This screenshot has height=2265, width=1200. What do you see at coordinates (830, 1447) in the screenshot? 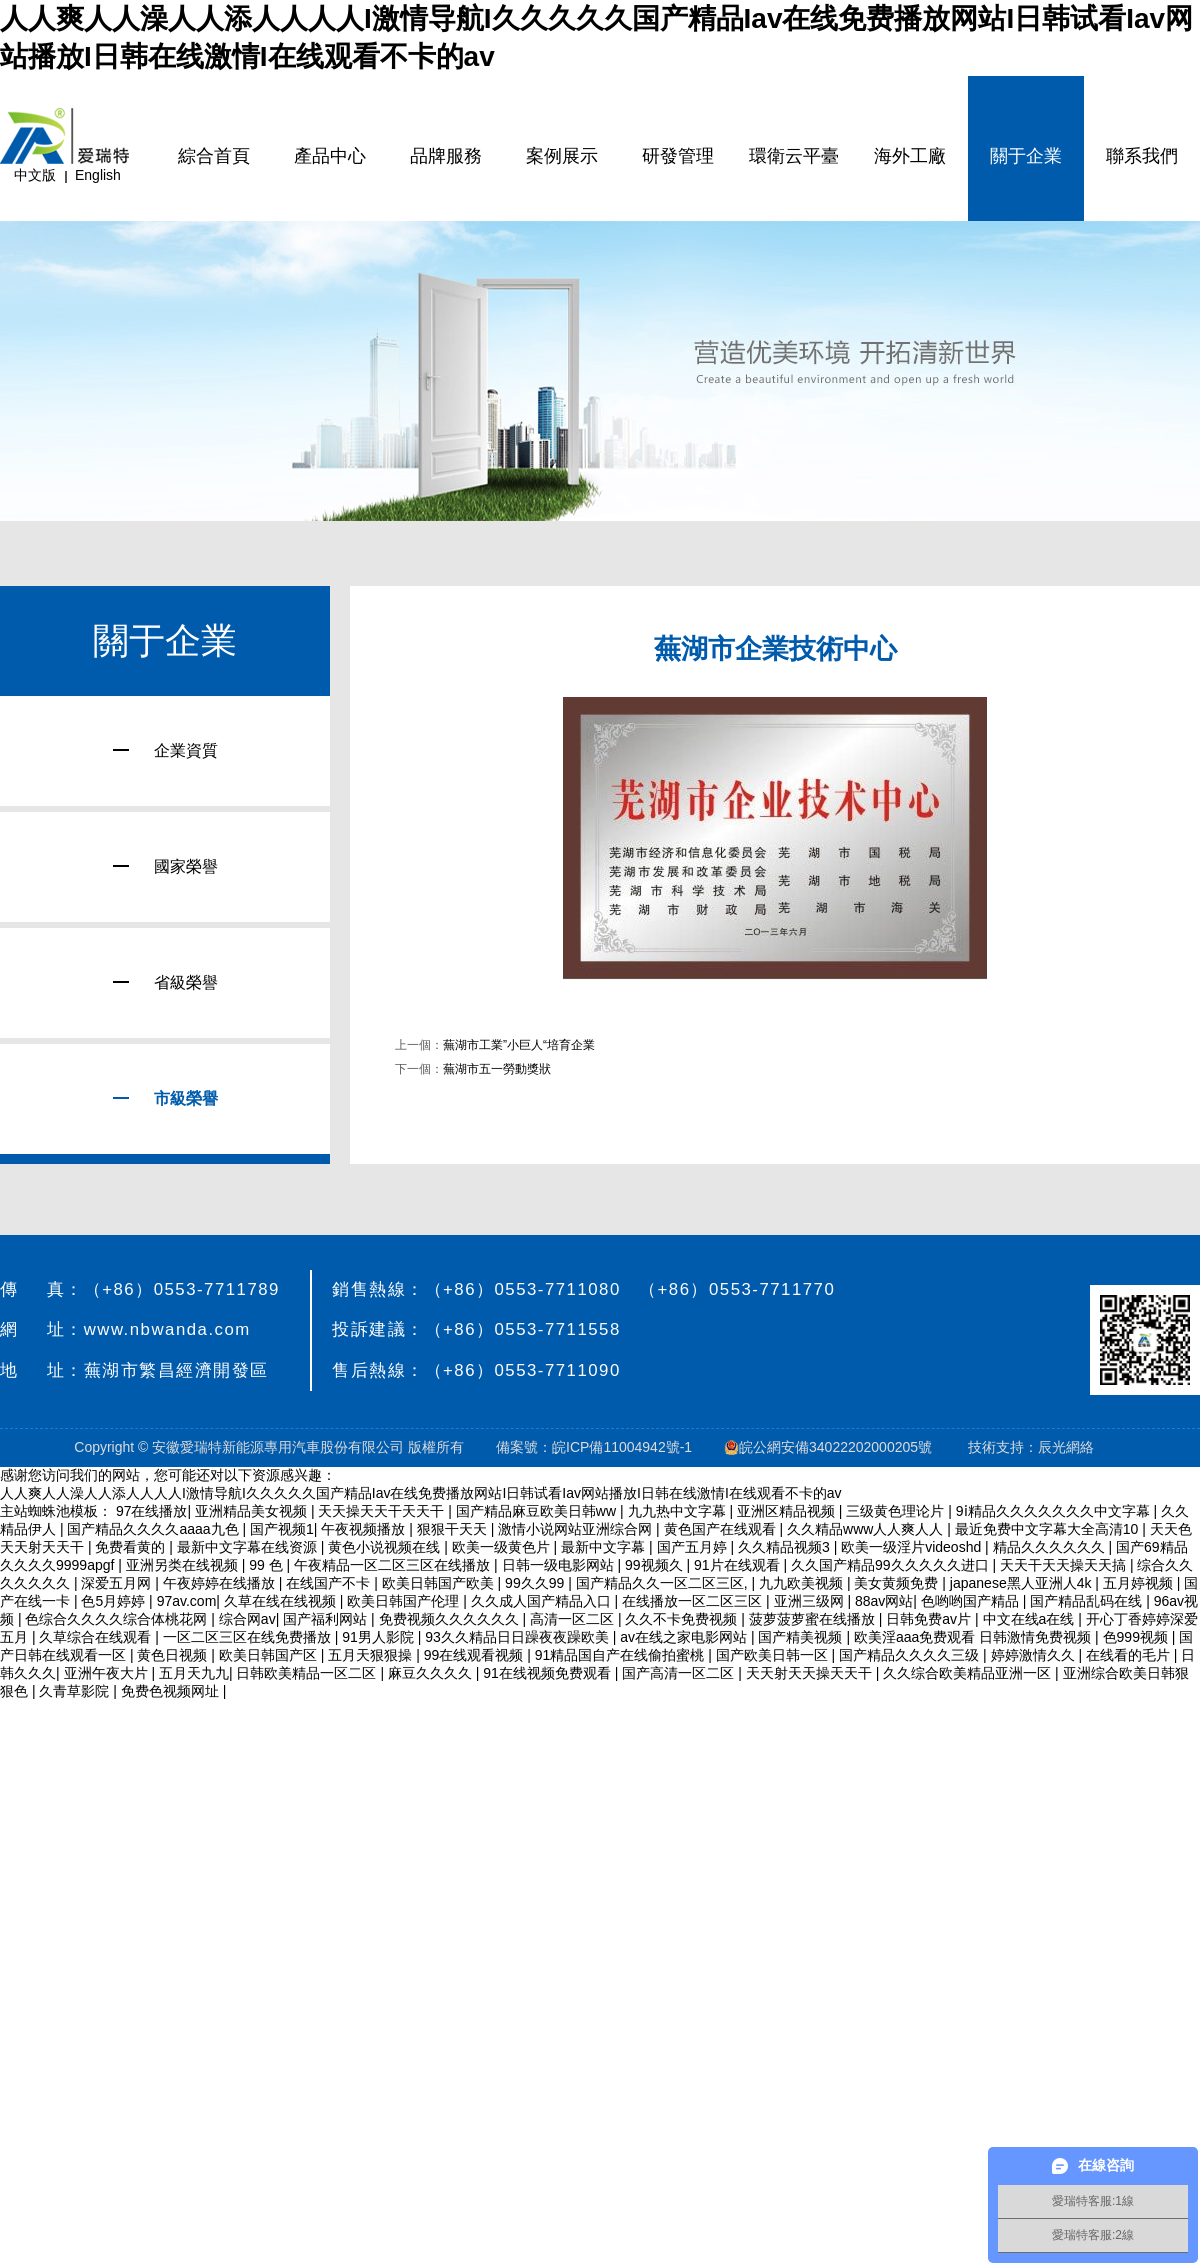
I see `皖公網安備34022202000205號` at bounding box center [830, 1447].